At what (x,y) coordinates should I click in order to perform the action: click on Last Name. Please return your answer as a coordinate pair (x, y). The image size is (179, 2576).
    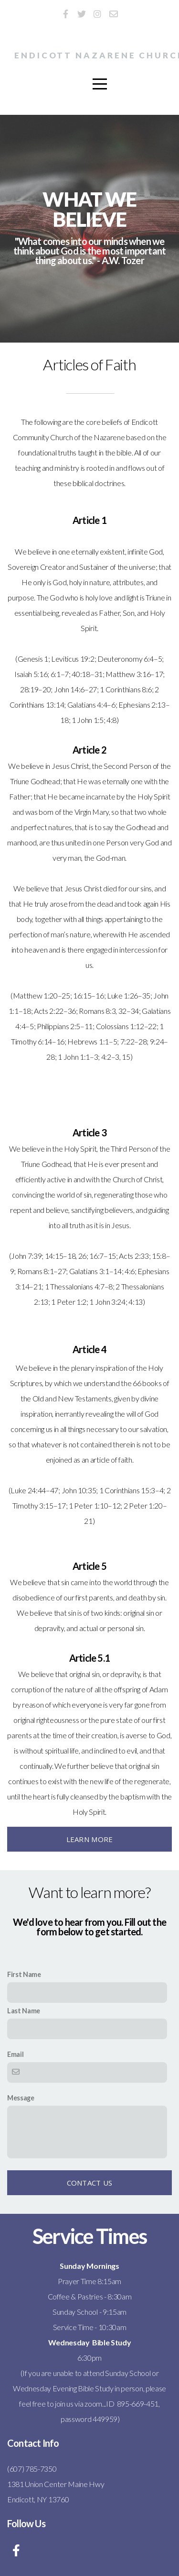
    Looking at the image, I should click on (23, 2011).